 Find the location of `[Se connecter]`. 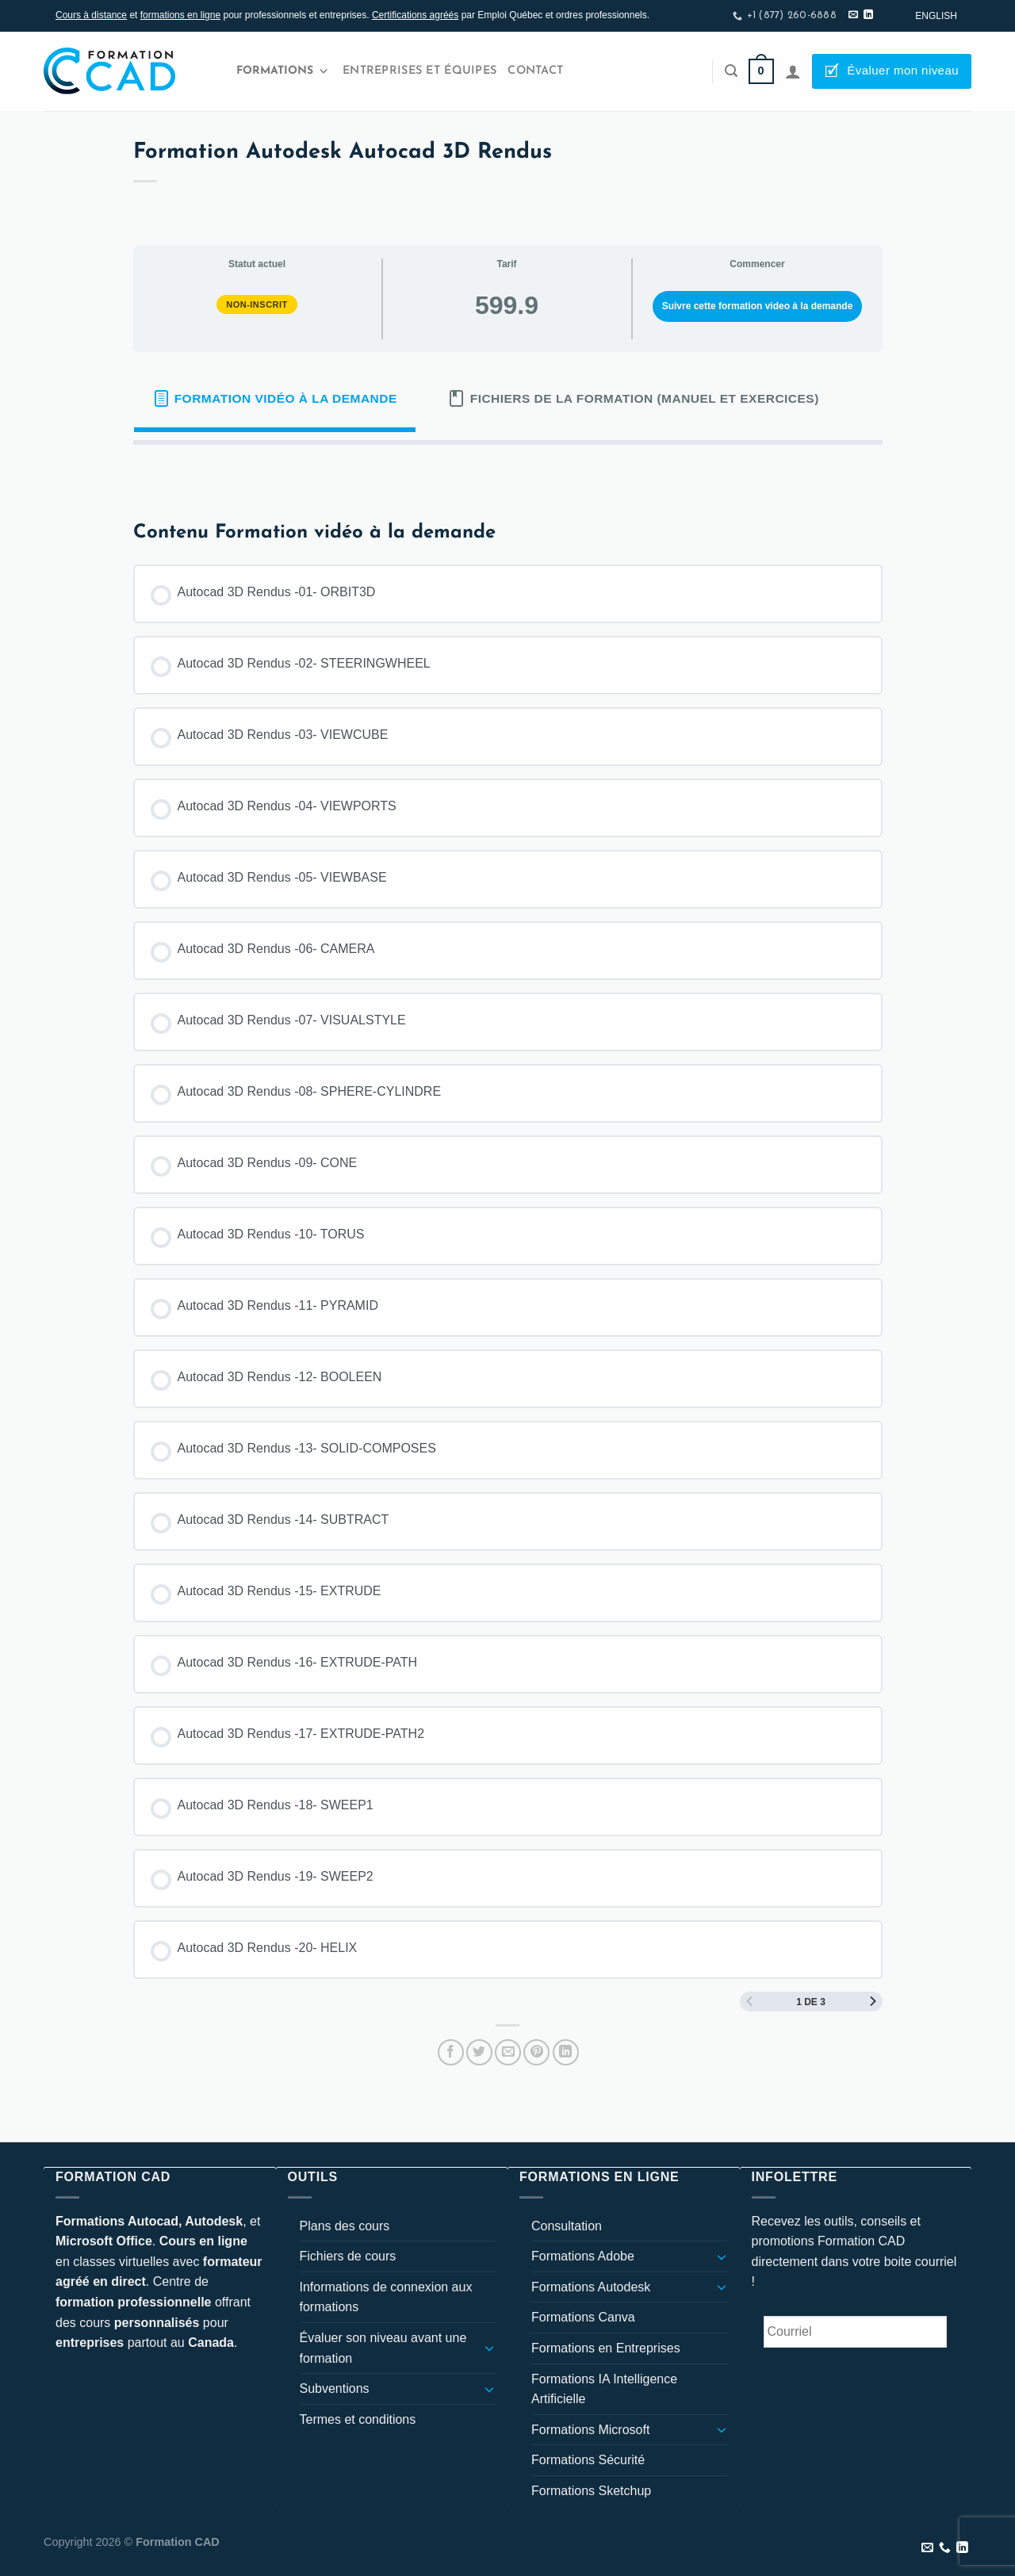

[Se connecter] is located at coordinates (793, 71).